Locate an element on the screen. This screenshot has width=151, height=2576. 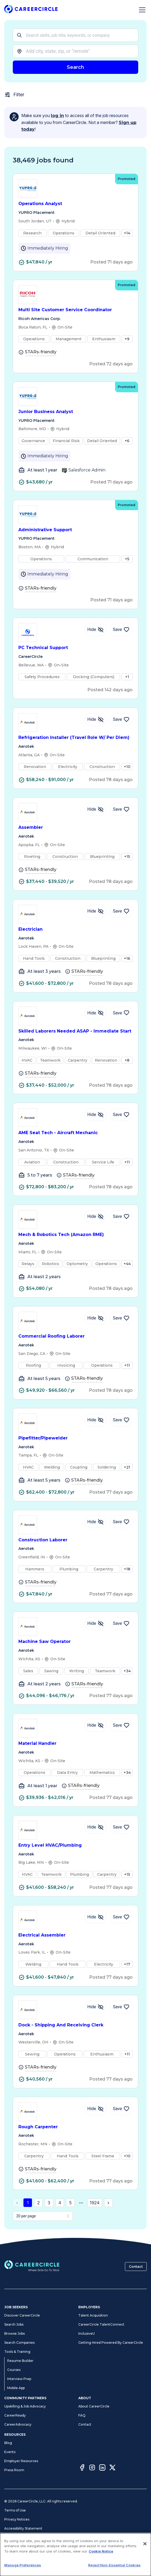
log in is located at coordinates (57, 115).